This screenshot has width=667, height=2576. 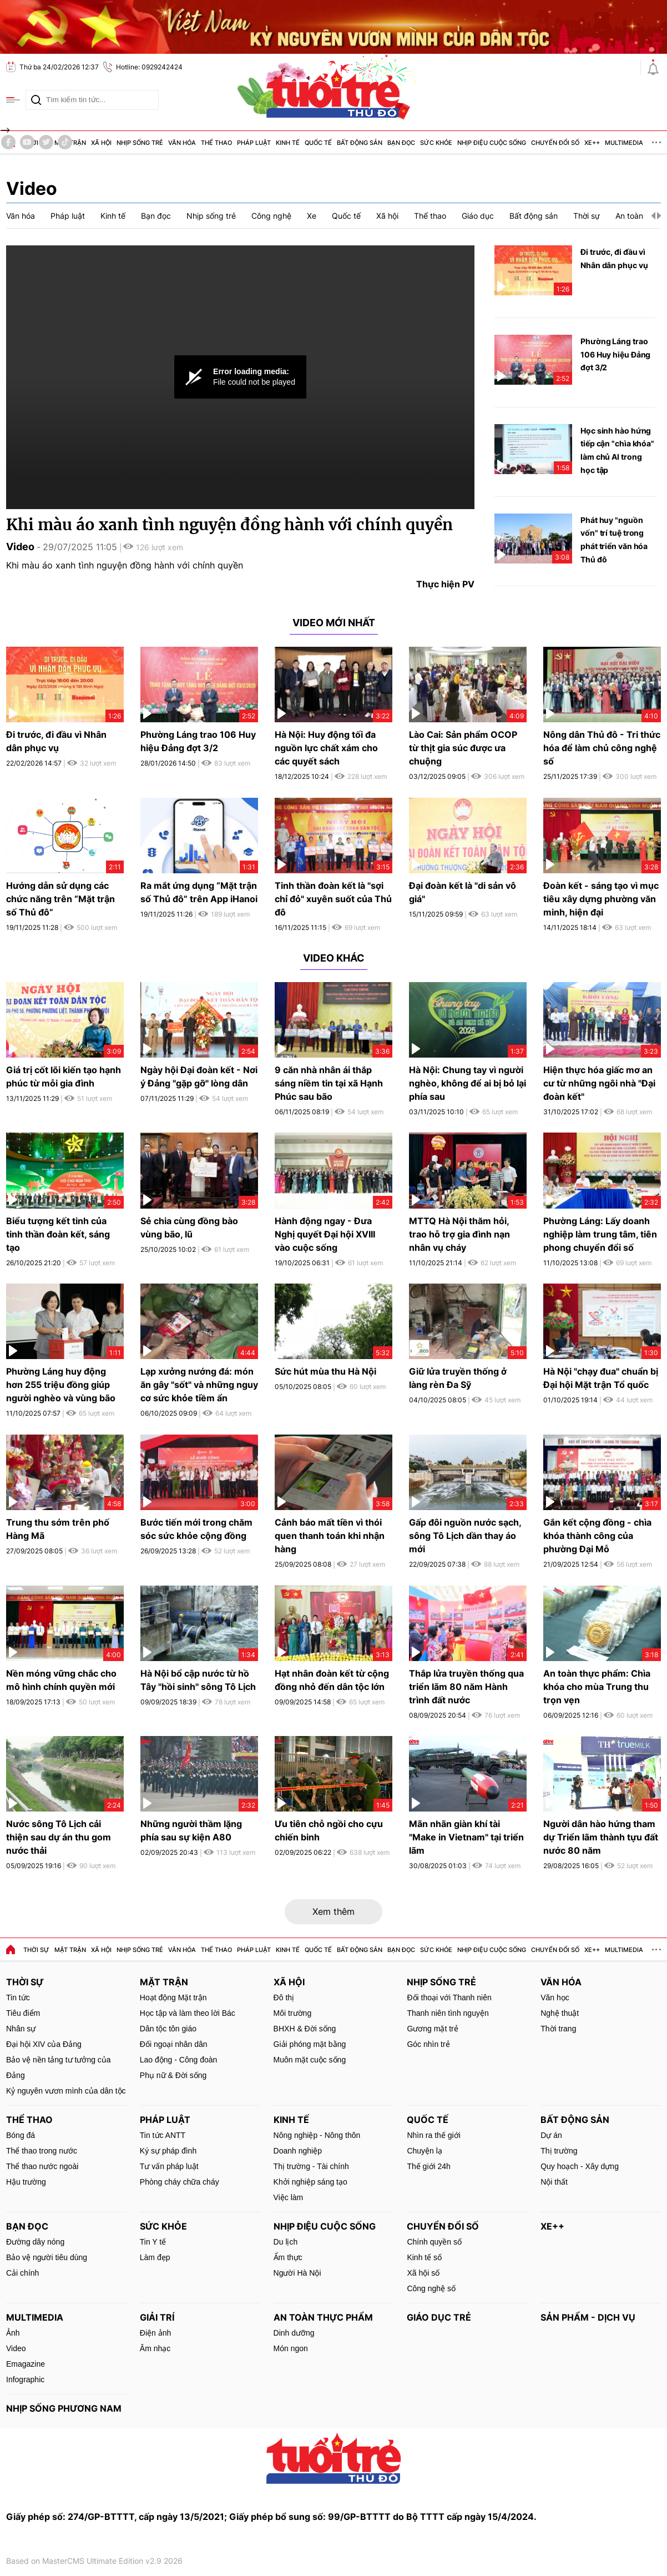 I want to click on Mãn nhãn giàn khí tài "Make in Vietnam" tại triển lãm, so click(x=466, y=1837).